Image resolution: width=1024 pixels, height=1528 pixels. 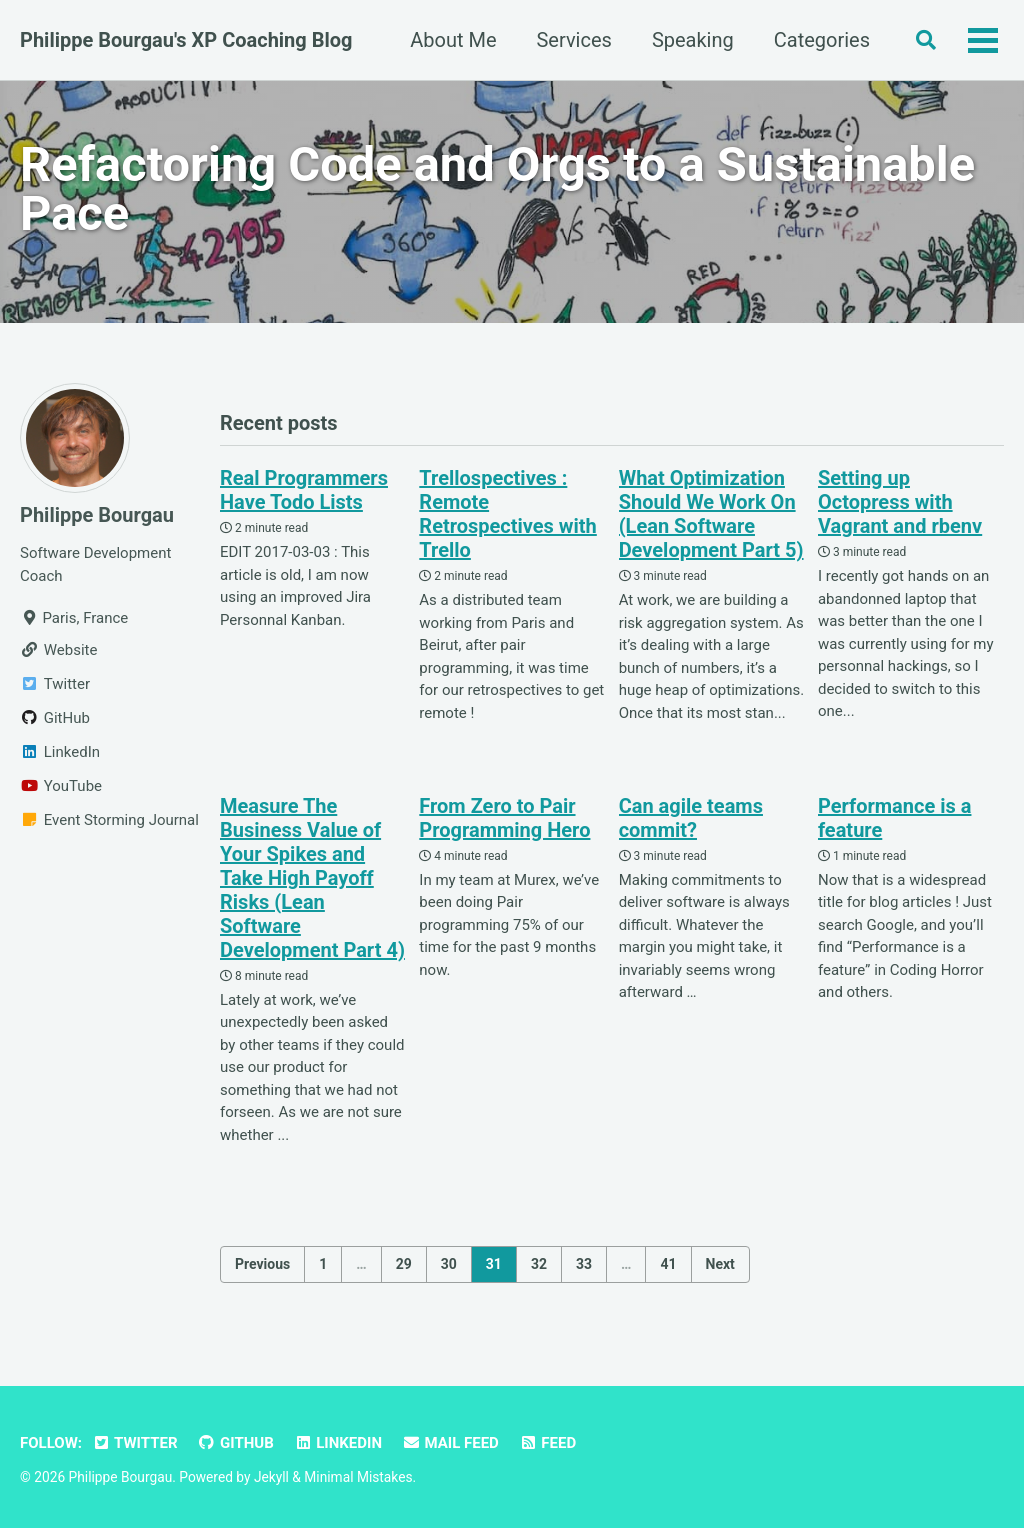 What do you see at coordinates (668, 1264) in the screenshot?
I see `41` at bounding box center [668, 1264].